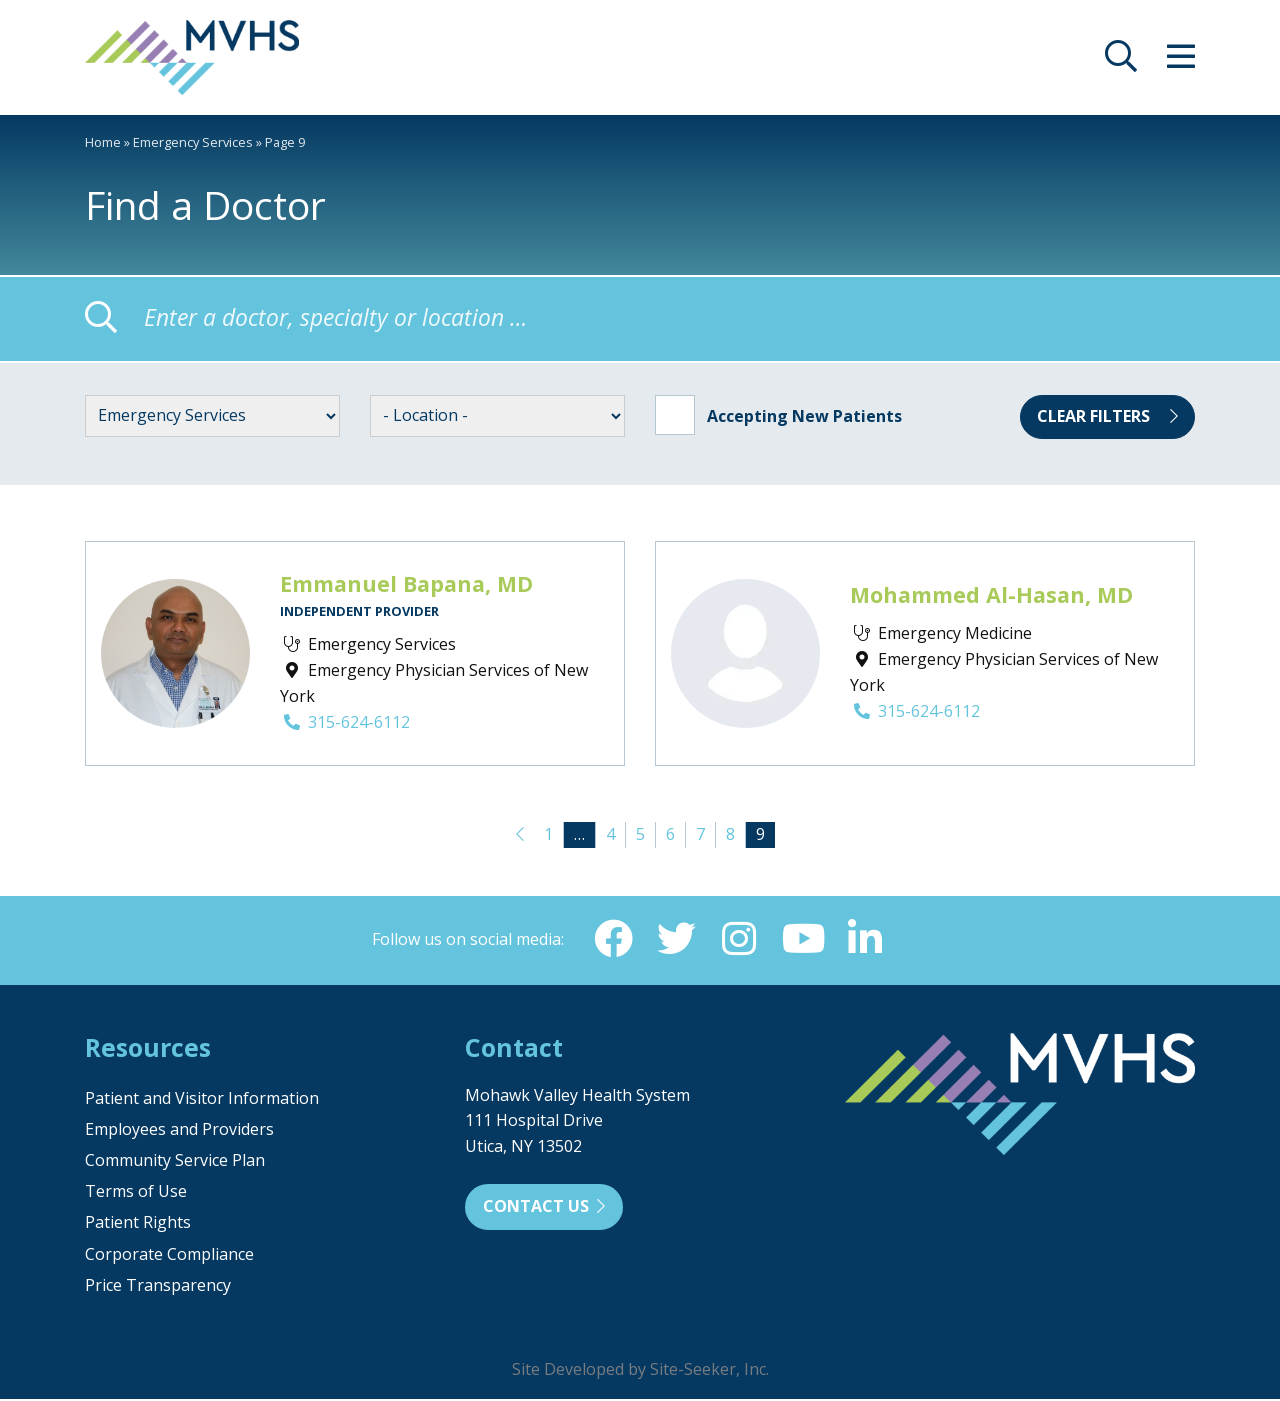  What do you see at coordinates (803, 940) in the screenshot?
I see `[YouTube (opens in new window)]` at bounding box center [803, 940].